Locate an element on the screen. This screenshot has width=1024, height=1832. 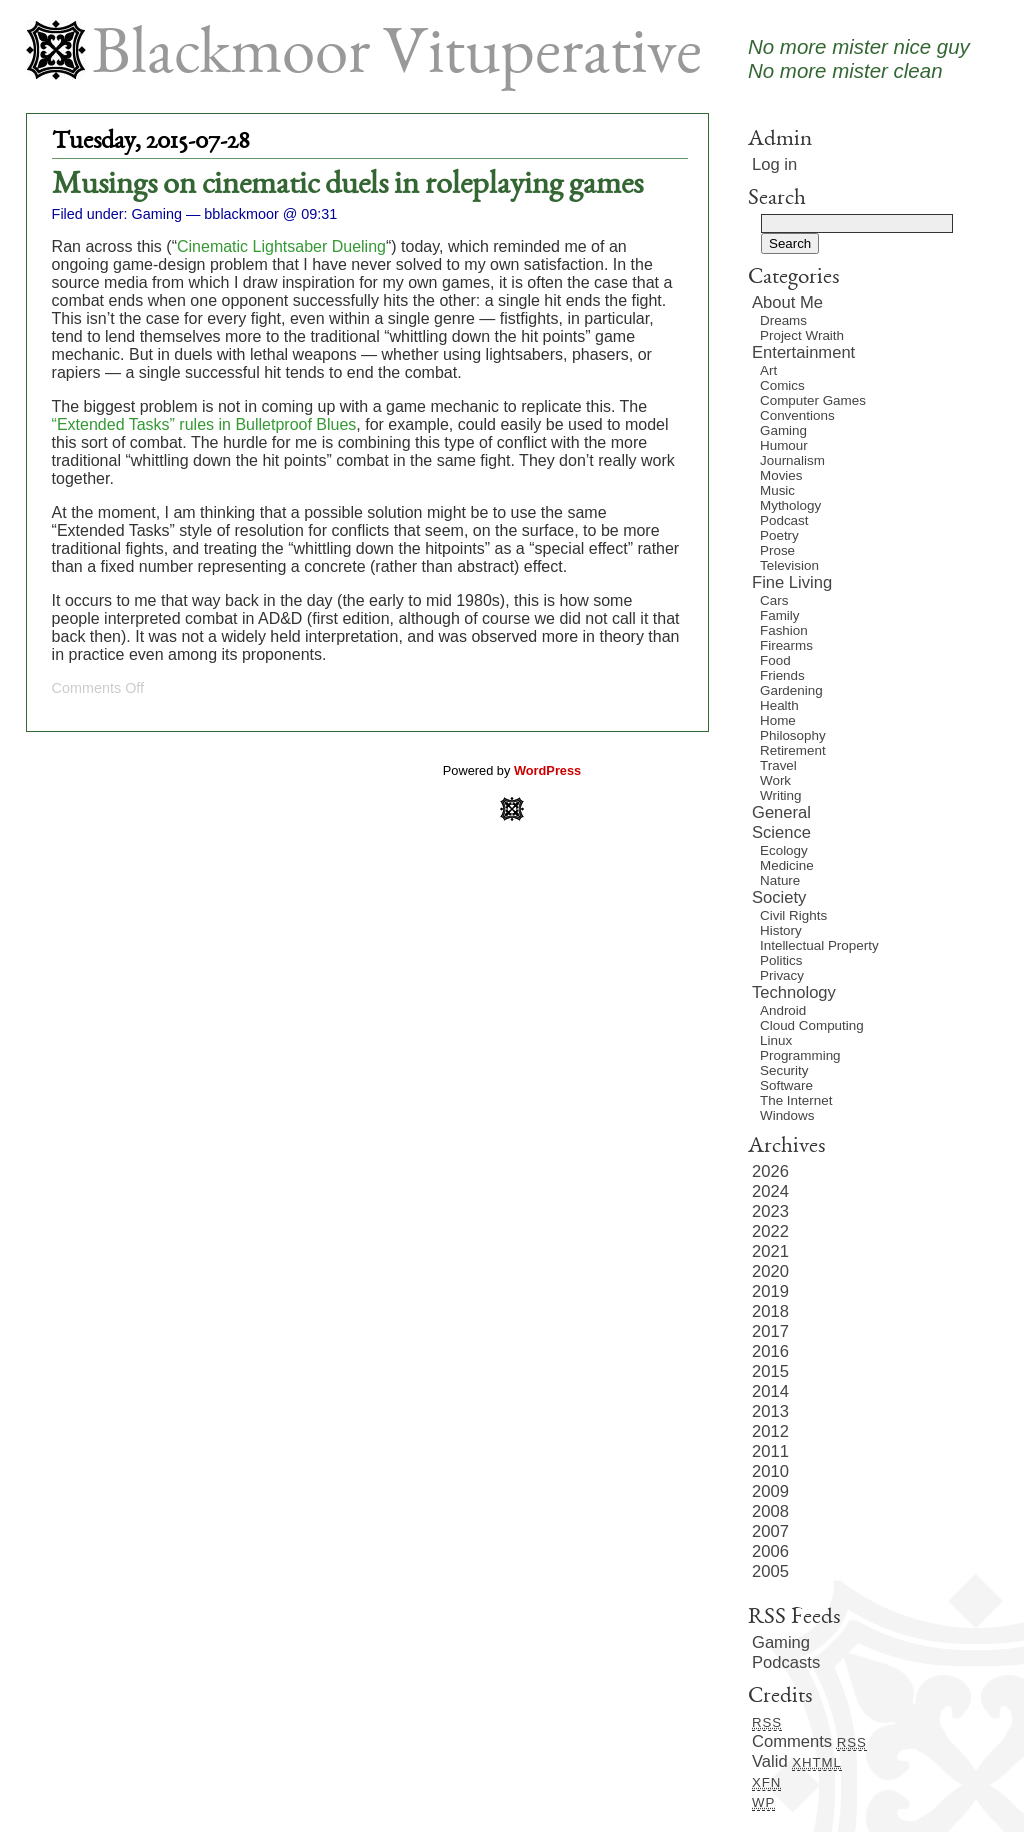
Security is located at coordinates (784, 1070).